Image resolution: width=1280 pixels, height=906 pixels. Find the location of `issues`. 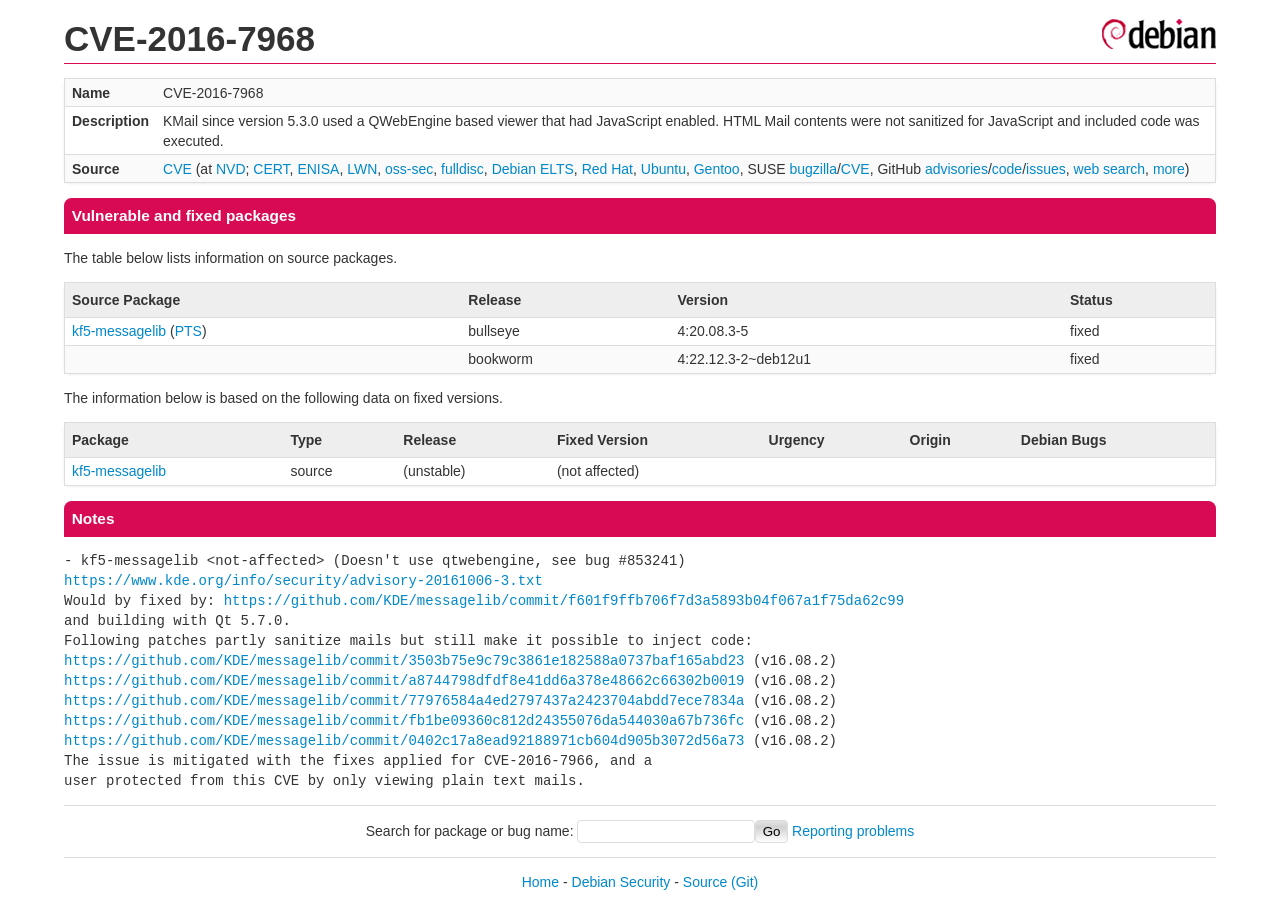

issues is located at coordinates (1046, 169).